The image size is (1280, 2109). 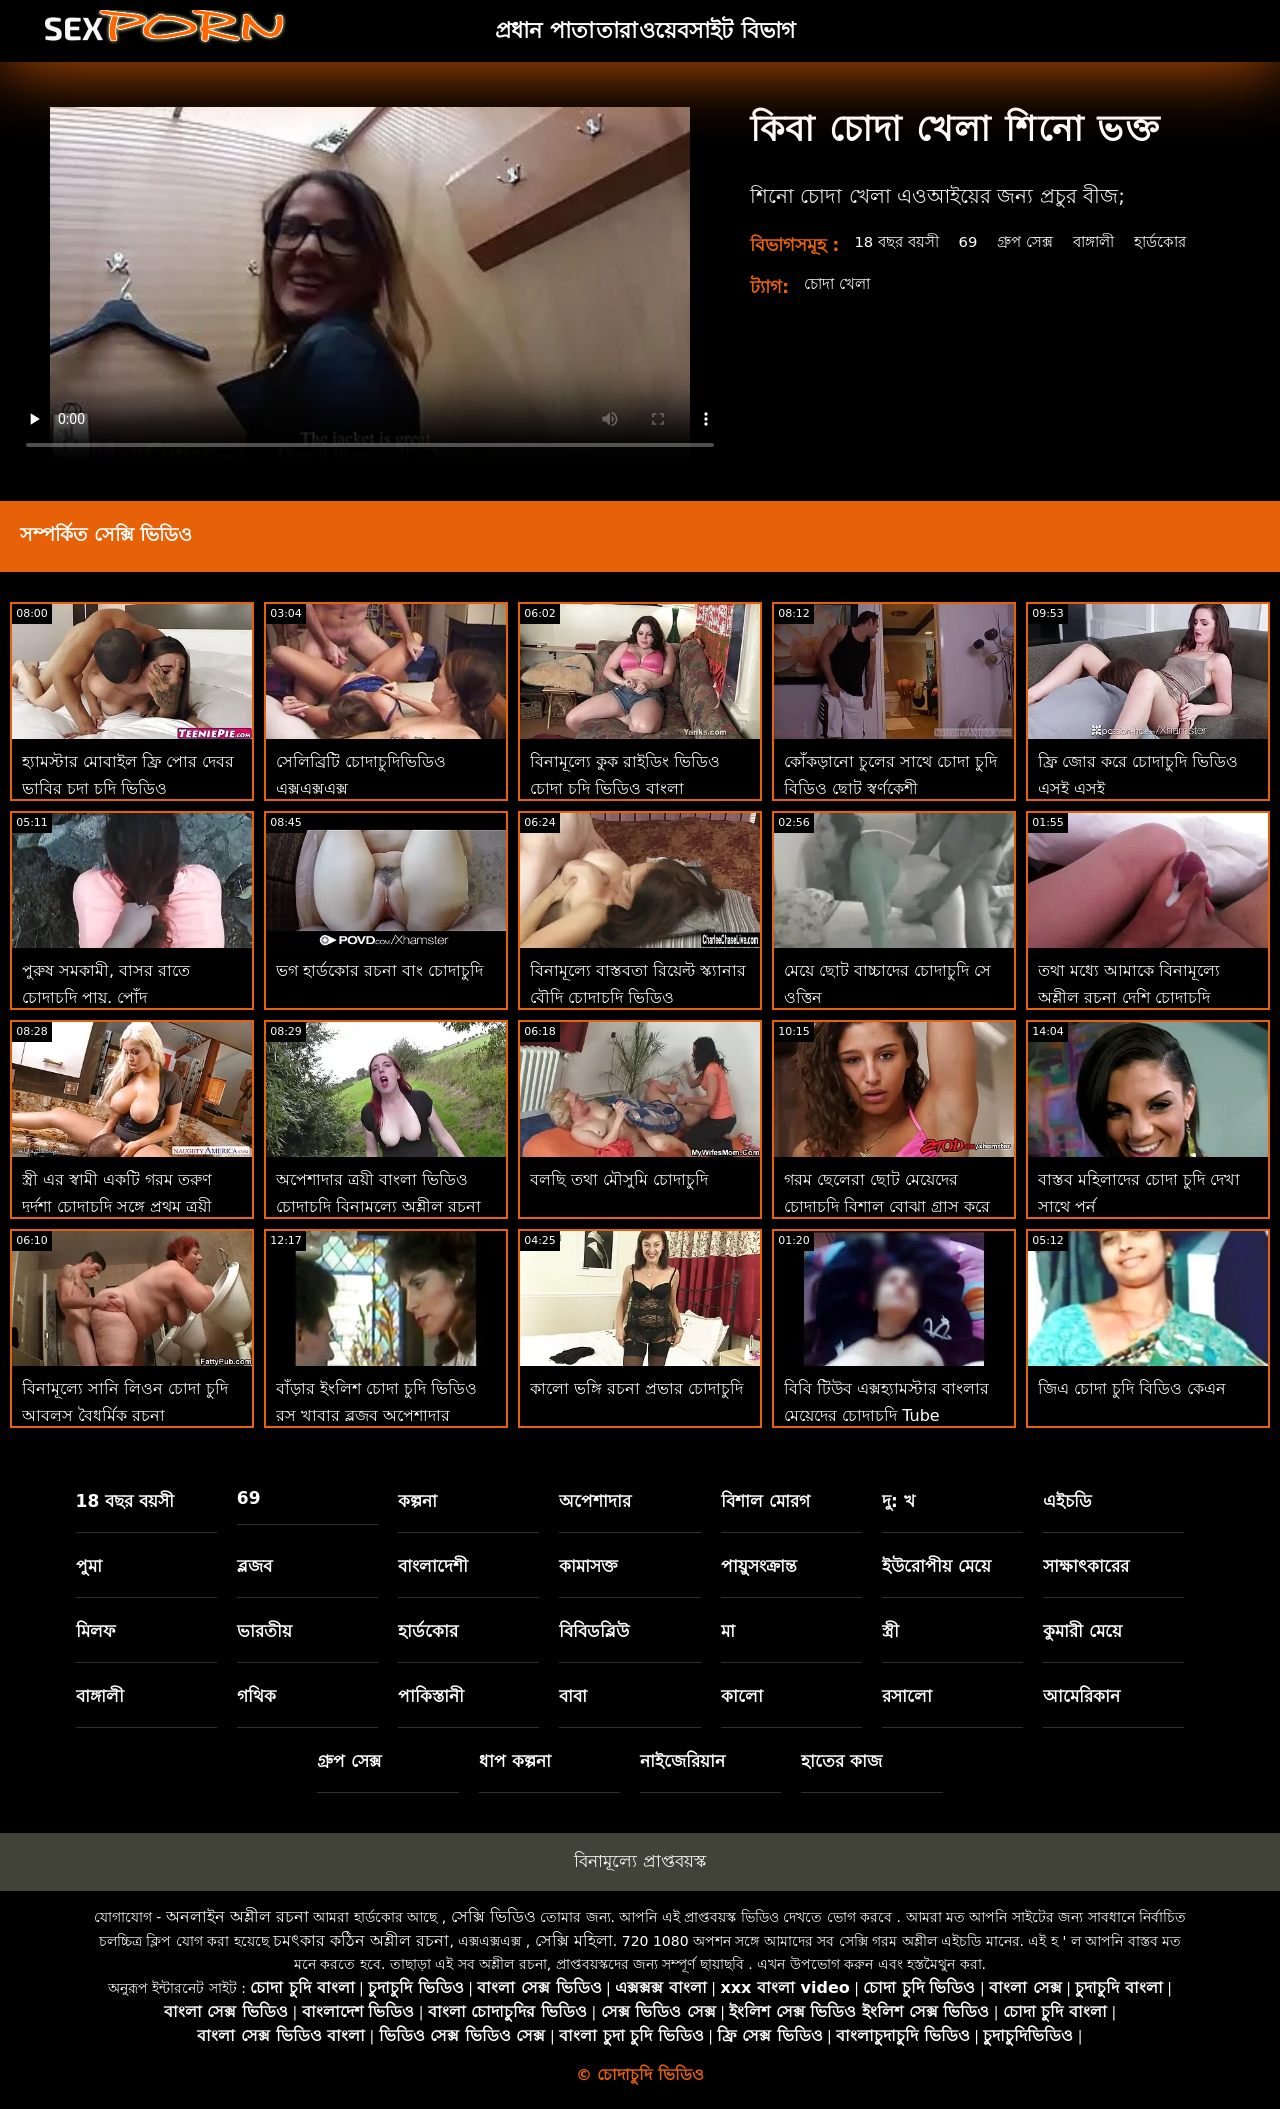 What do you see at coordinates (89, 1566) in the screenshot?
I see `পুমা` at bounding box center [89, 1566].